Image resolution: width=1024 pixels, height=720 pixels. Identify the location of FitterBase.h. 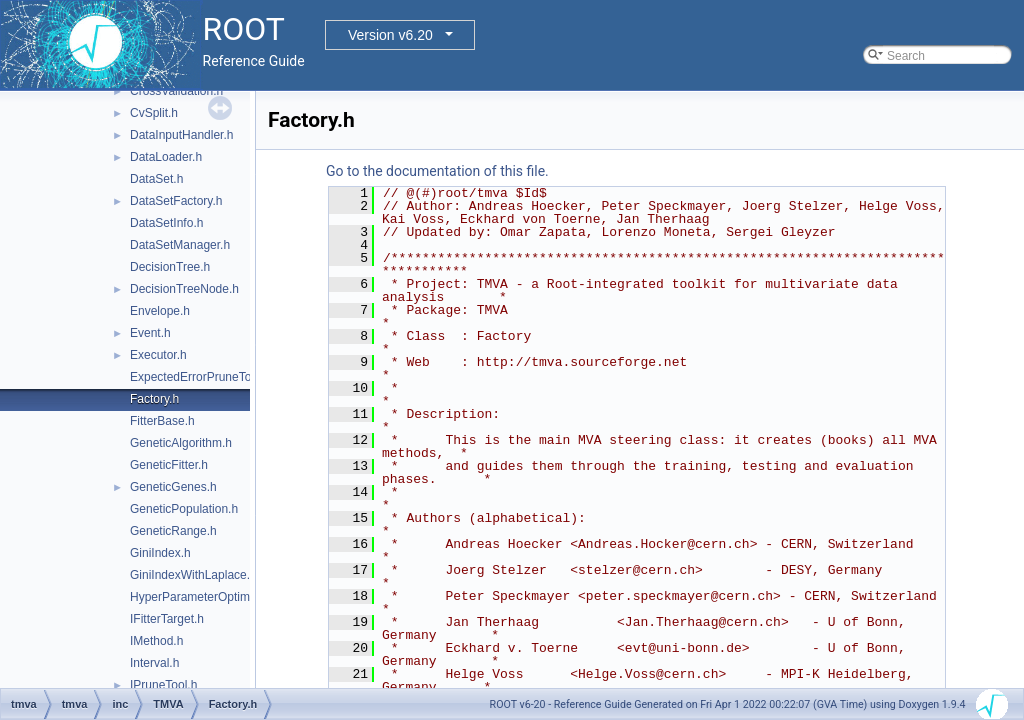
(162, 421).